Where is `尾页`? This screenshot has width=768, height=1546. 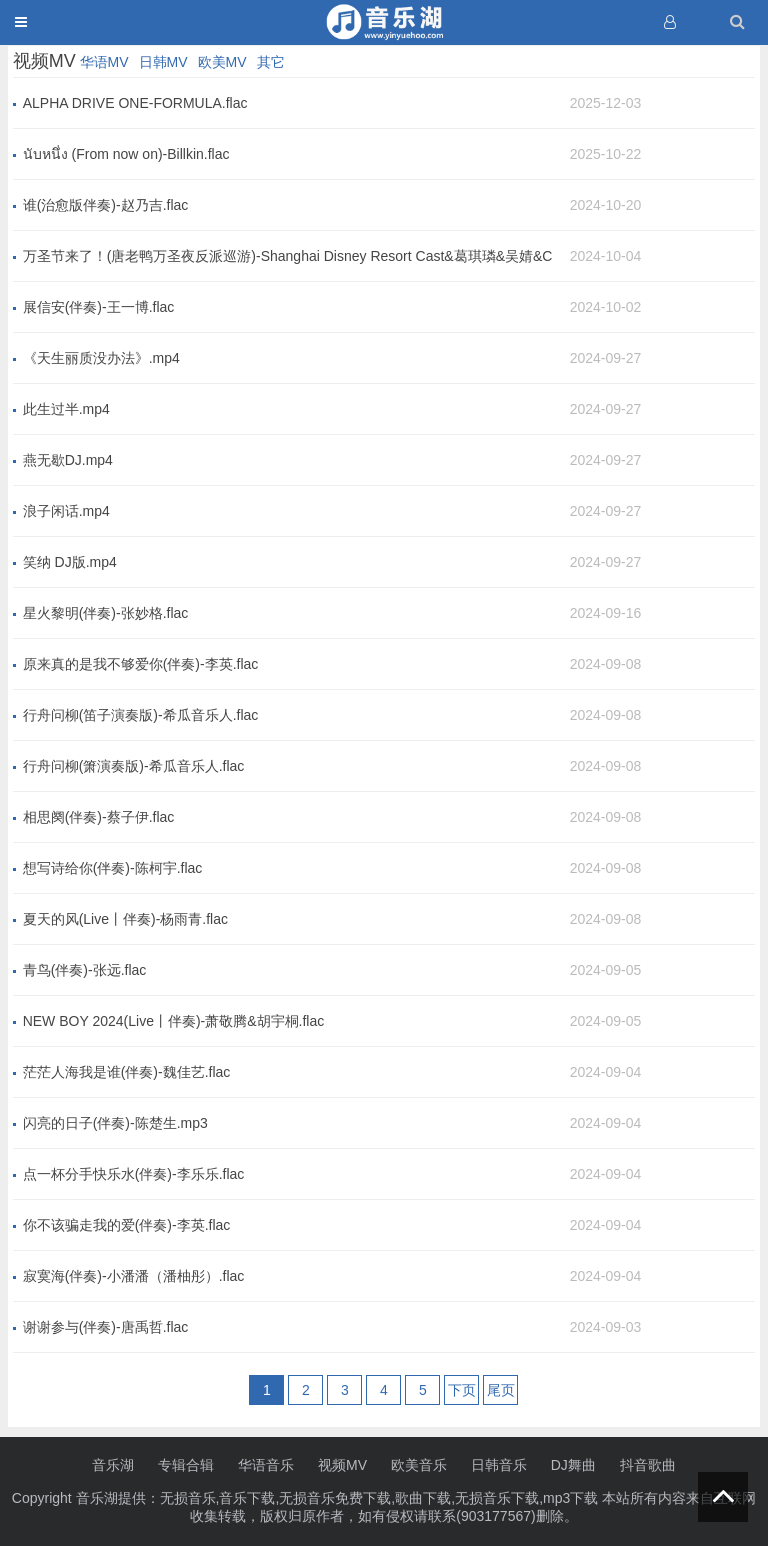
尾页 is located at coordinates (501, 1390).